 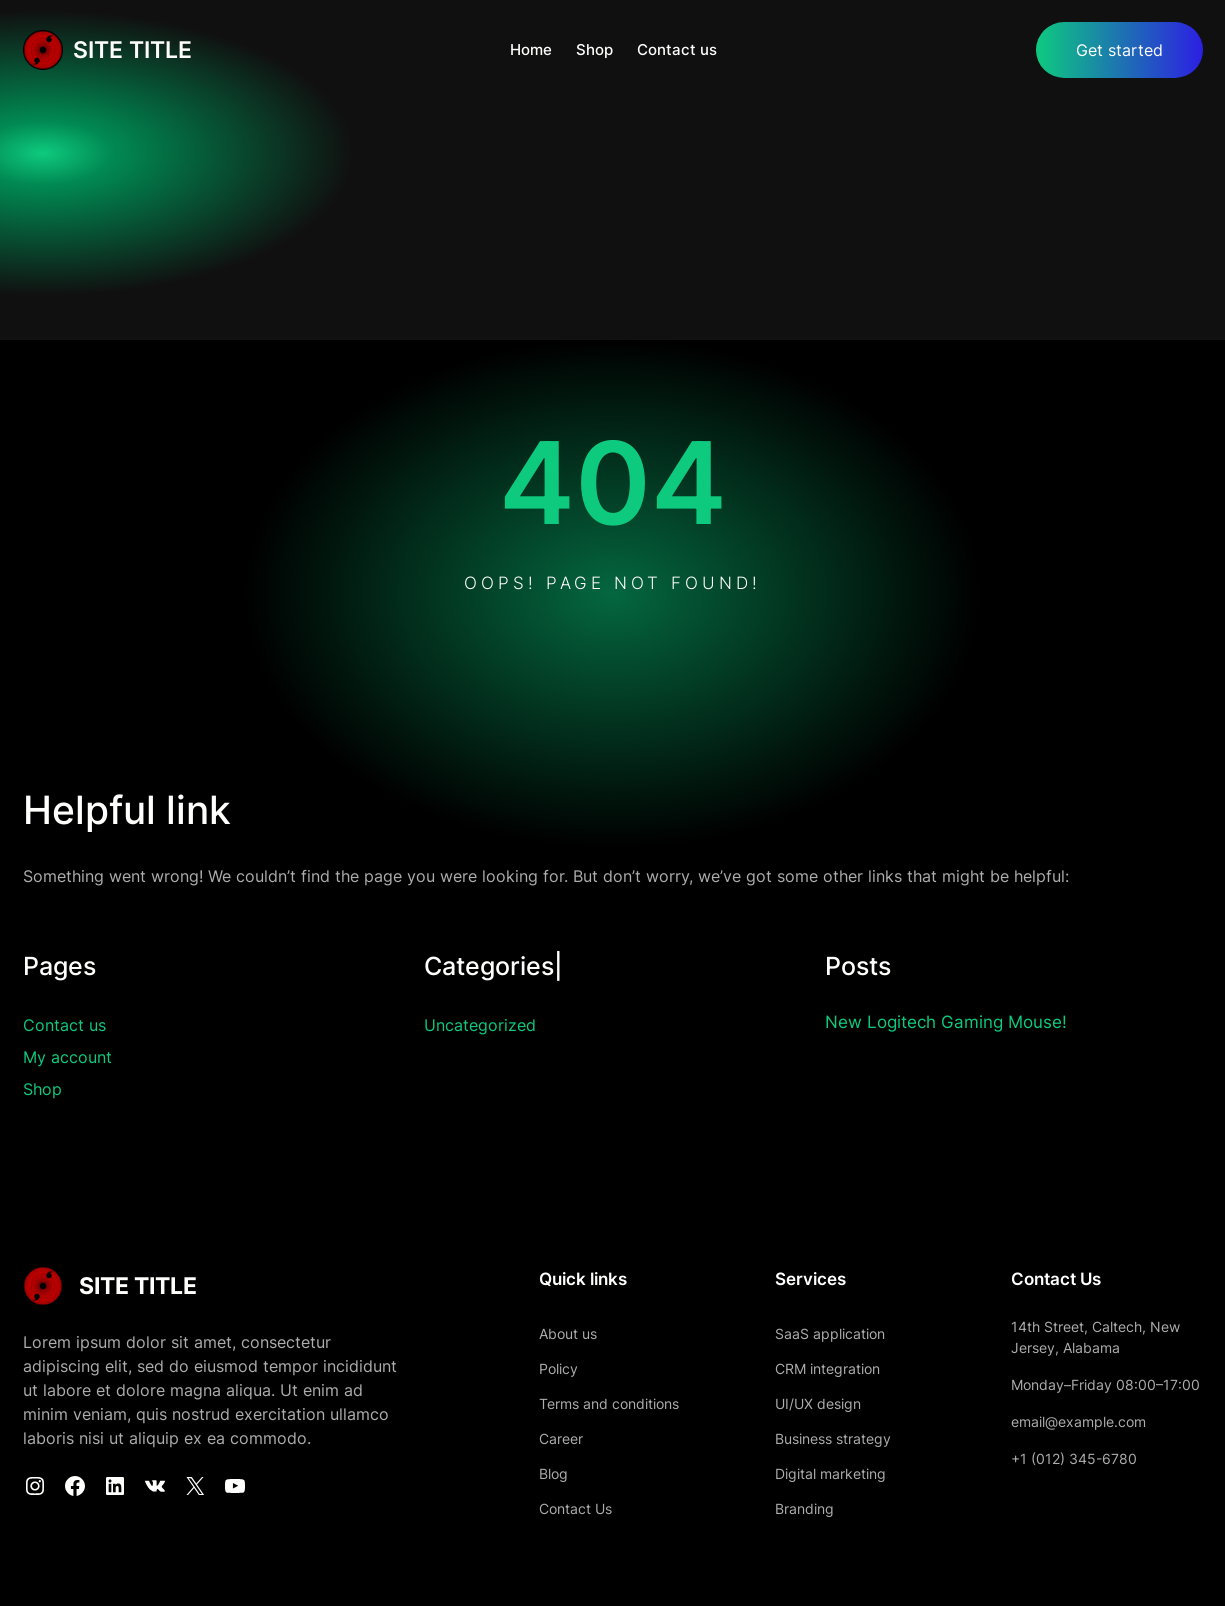 I want to click on Branding, so click(x=804, y=1508).